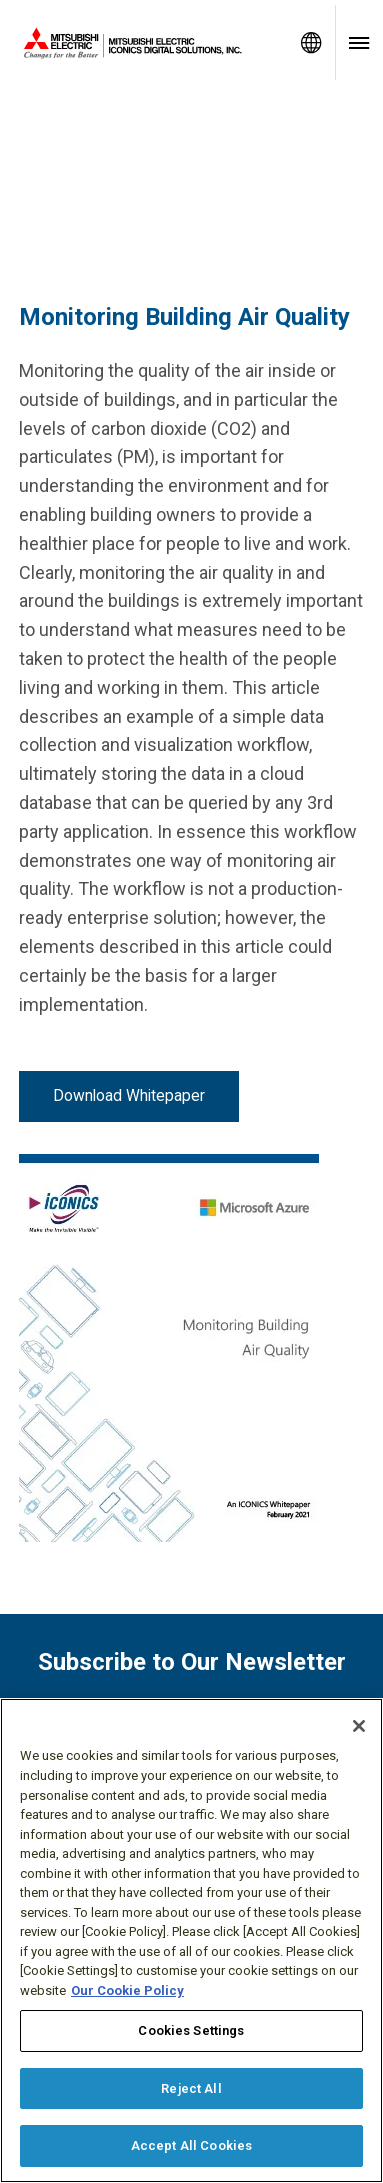 Image resolution: width=383 pixels, height=2183 pixels. Describe the element at coordinates (191, 1940) in the screenshot. I see `[region]` at that location.